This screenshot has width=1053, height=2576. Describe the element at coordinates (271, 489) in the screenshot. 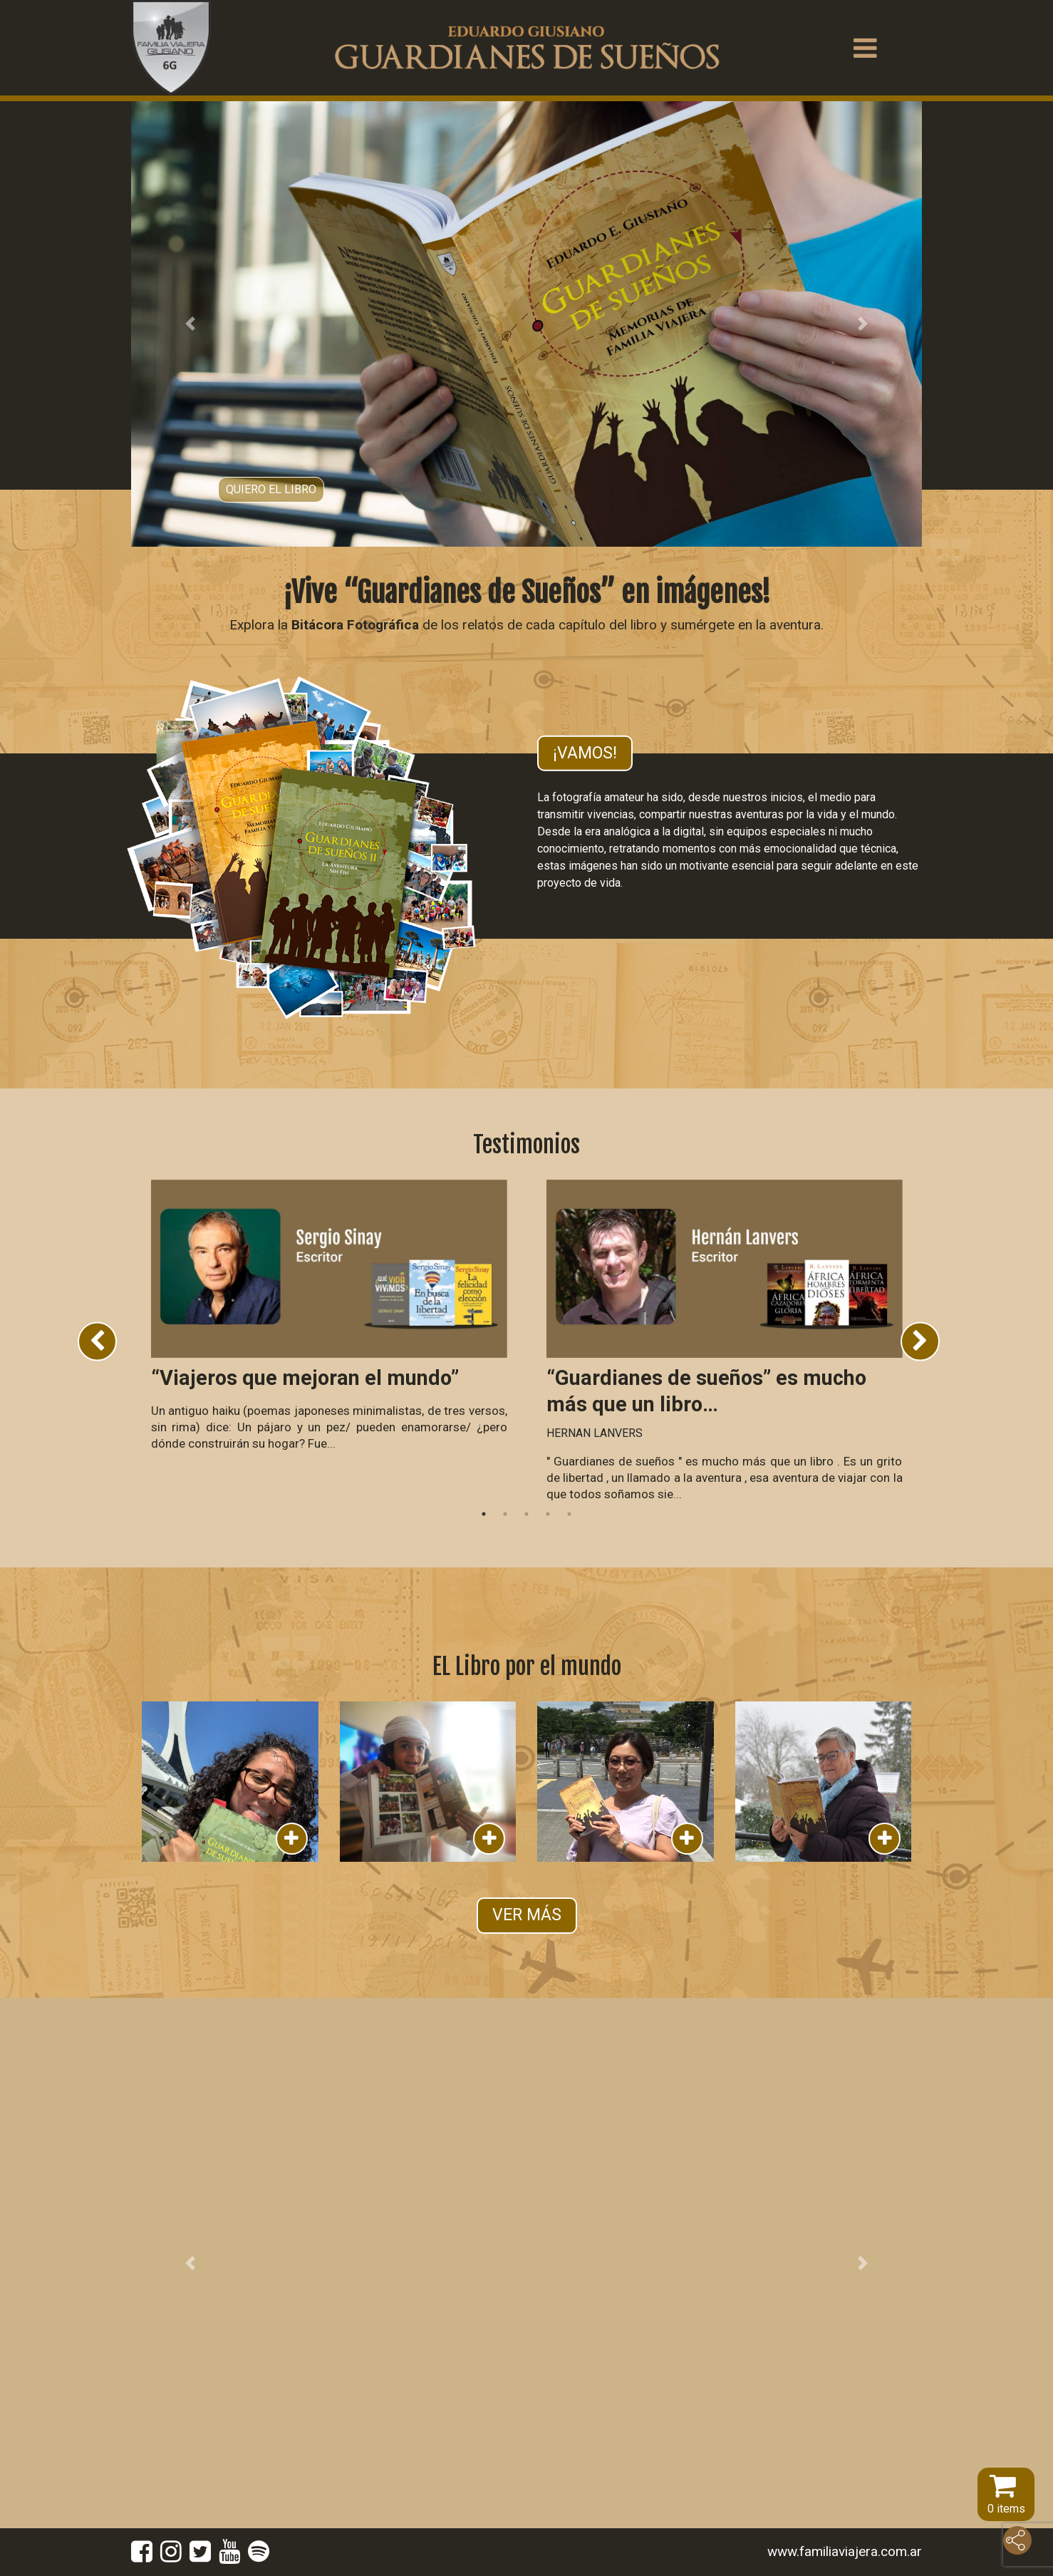

I see `Quiero el libro` at that location.